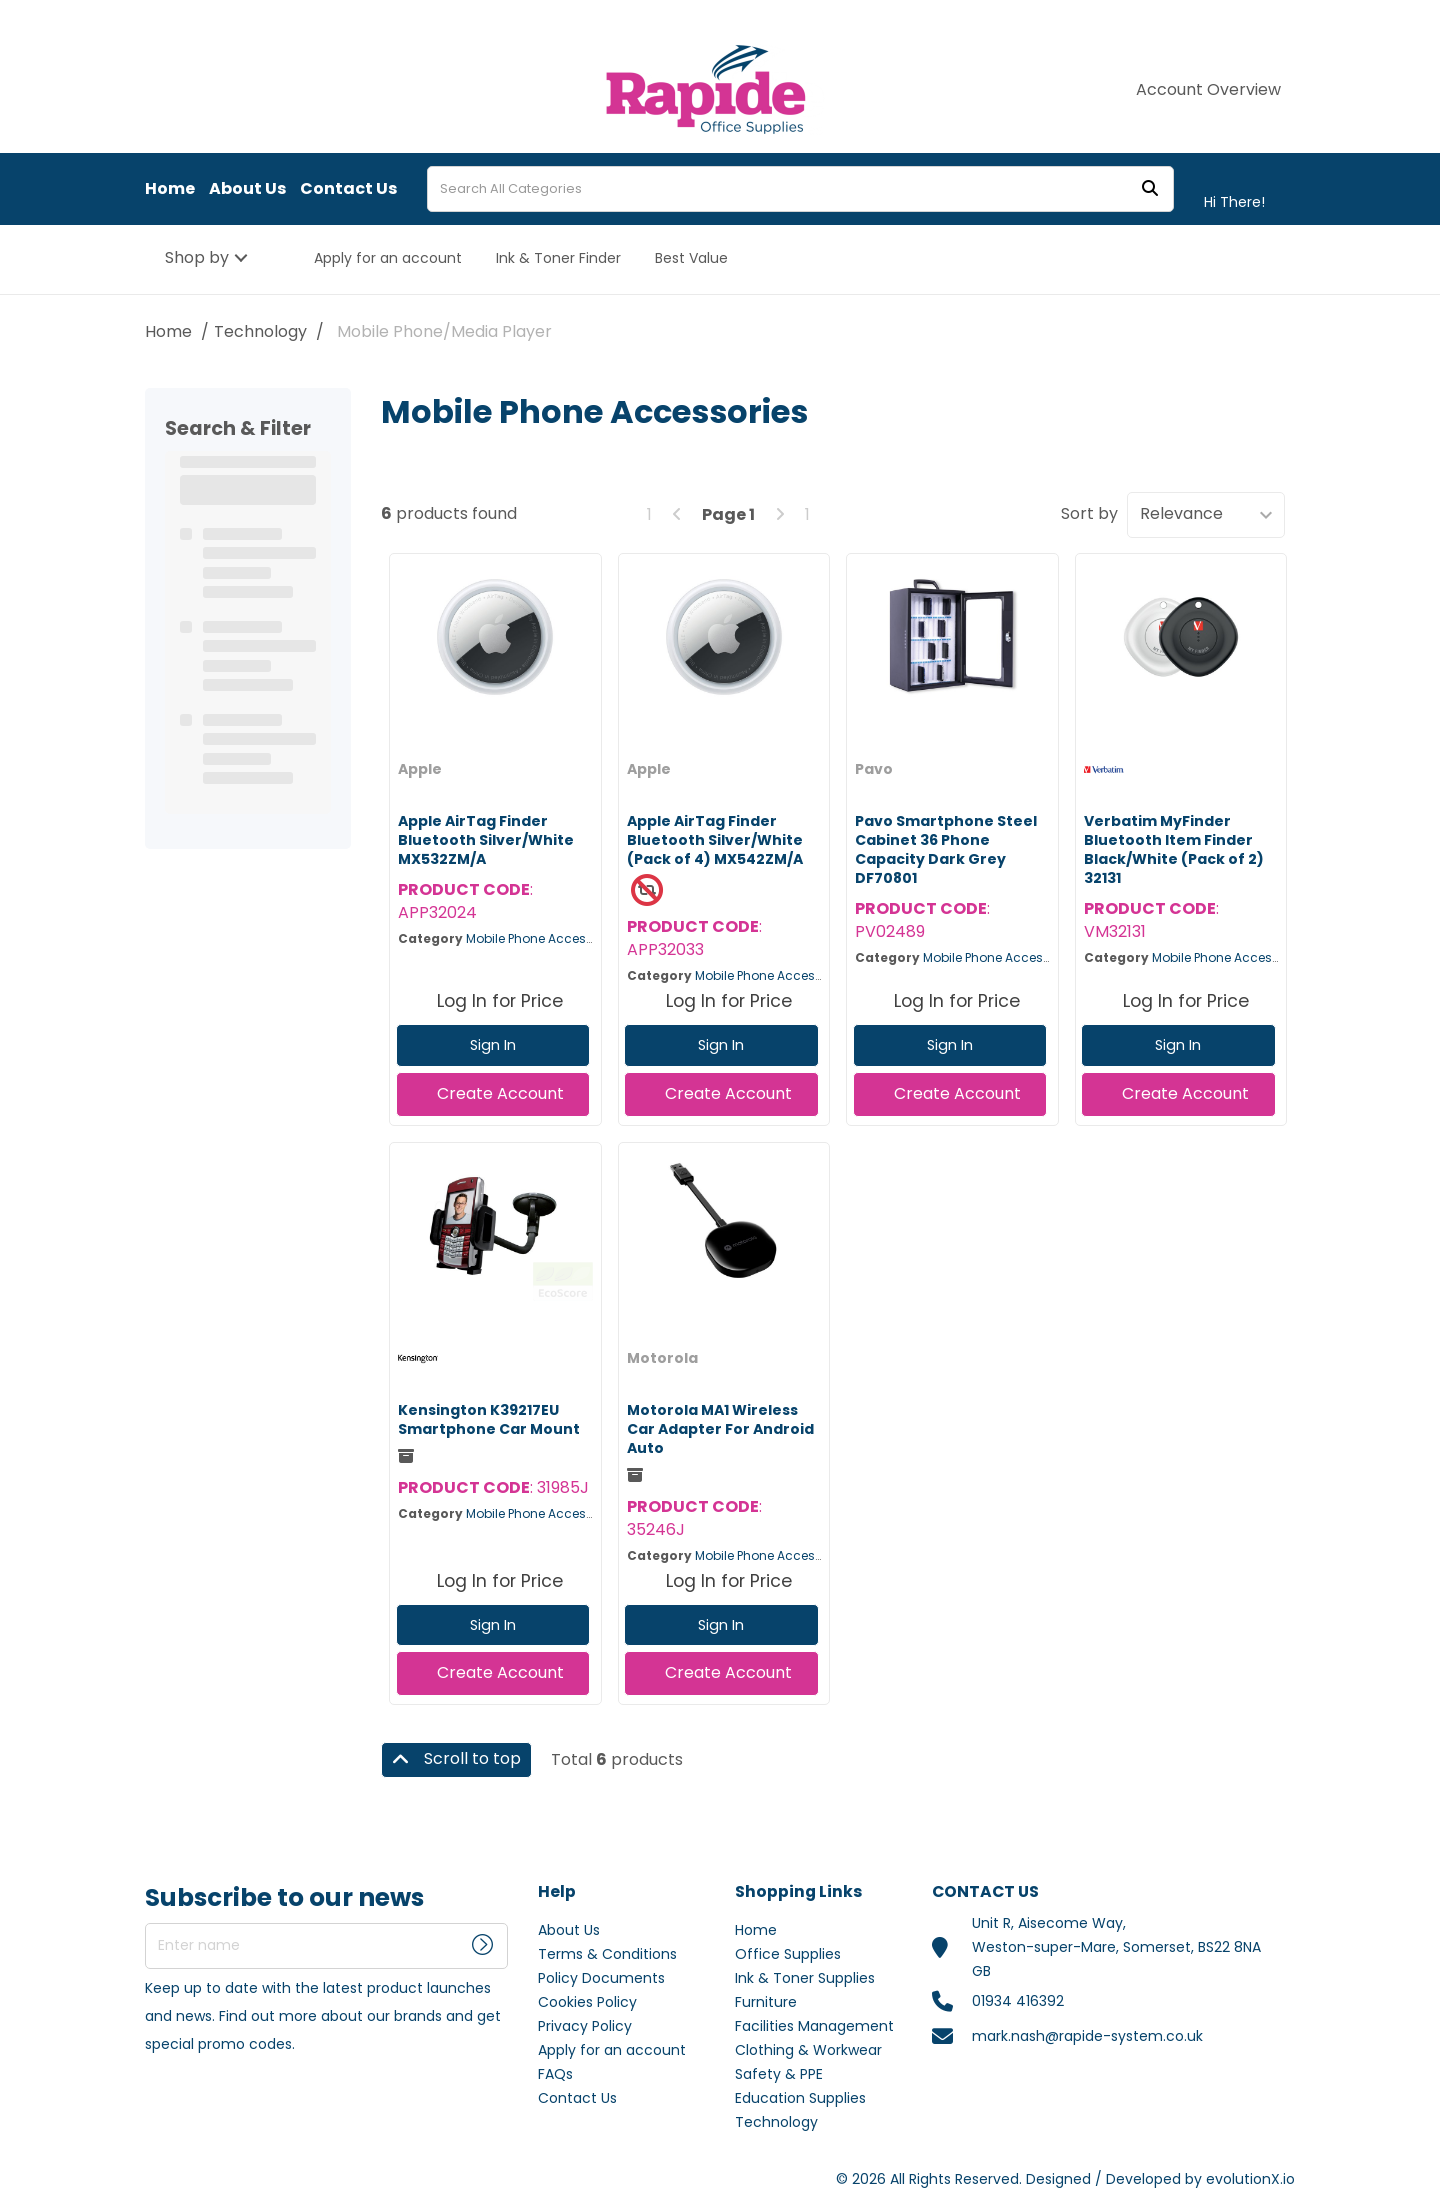  What do you see at coordinates (798, 1892) in the screenshot?
I see `Shopping Links` at bounding box center [798, 1892].